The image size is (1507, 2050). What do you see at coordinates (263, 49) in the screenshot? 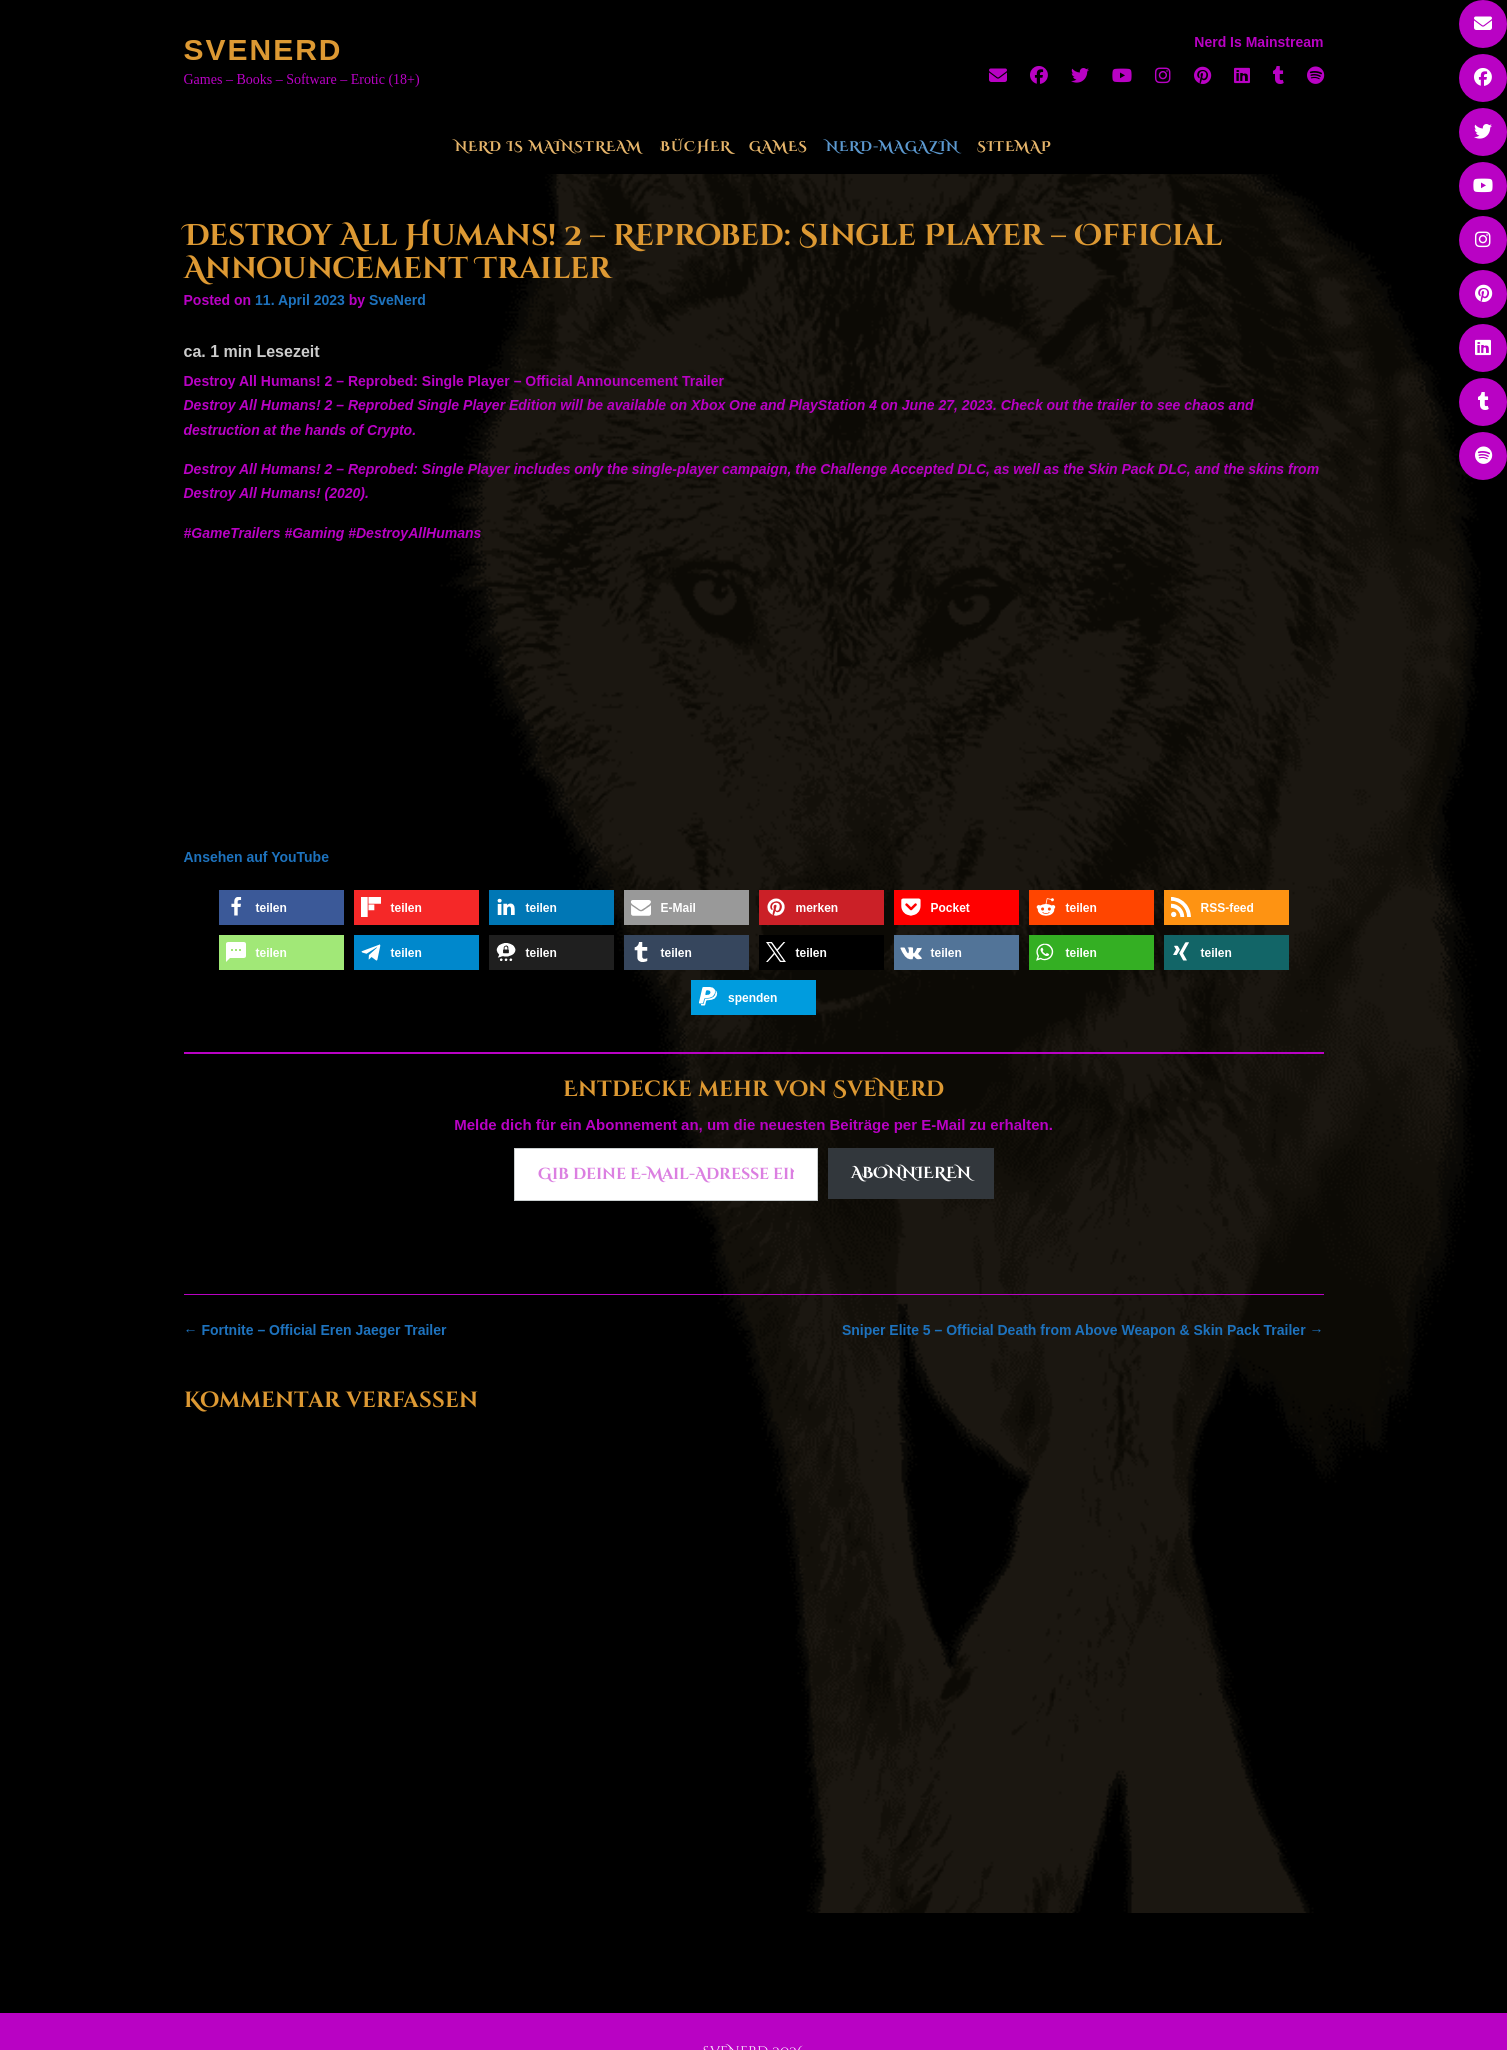
I see `SveNerd` at bounding box center [263, 49].